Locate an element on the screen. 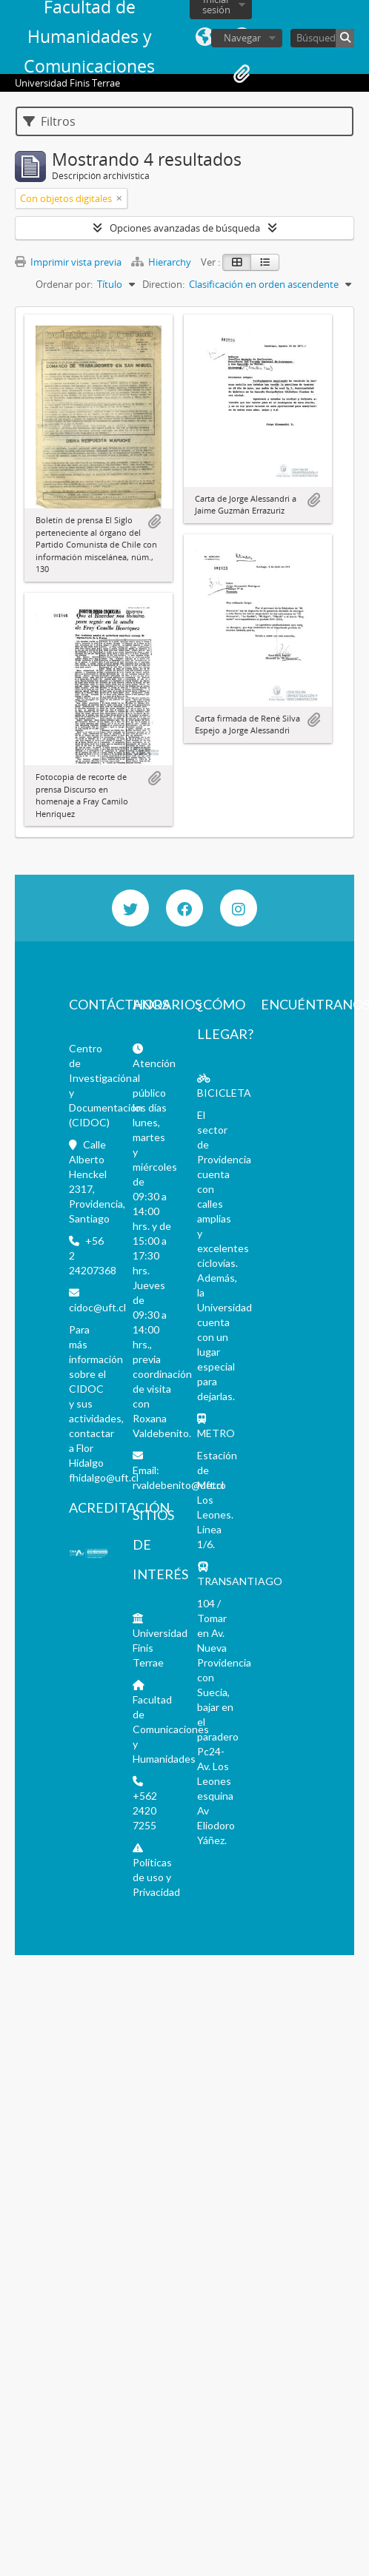  Hierarchy is located at coordinates (162, 262).